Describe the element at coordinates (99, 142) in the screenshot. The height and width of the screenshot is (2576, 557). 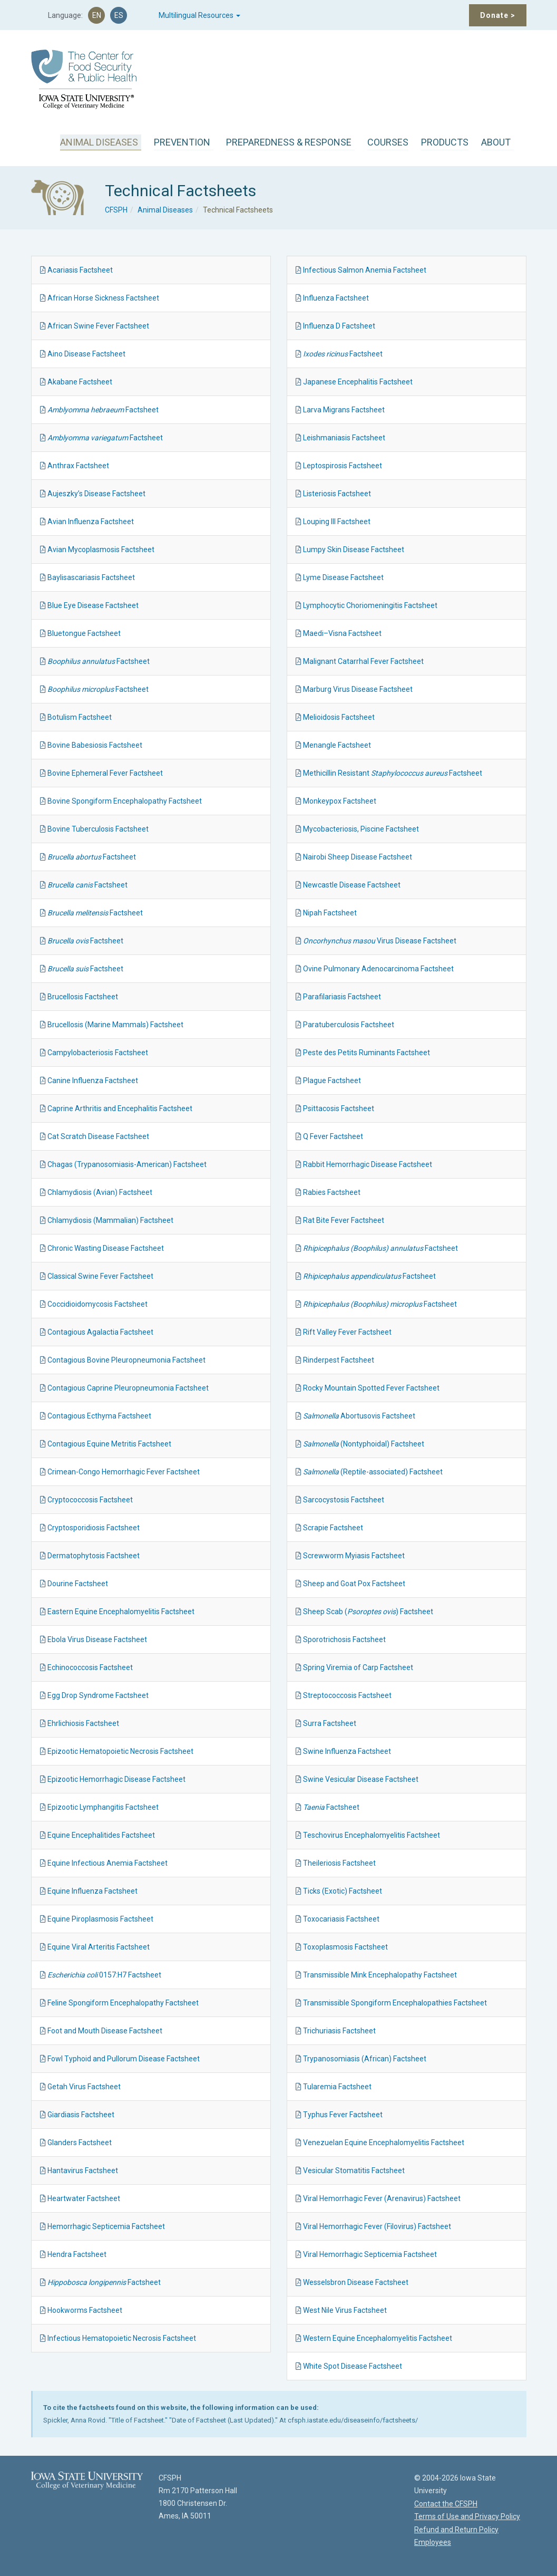
I see `ANIMAL DISEASES` at that location.